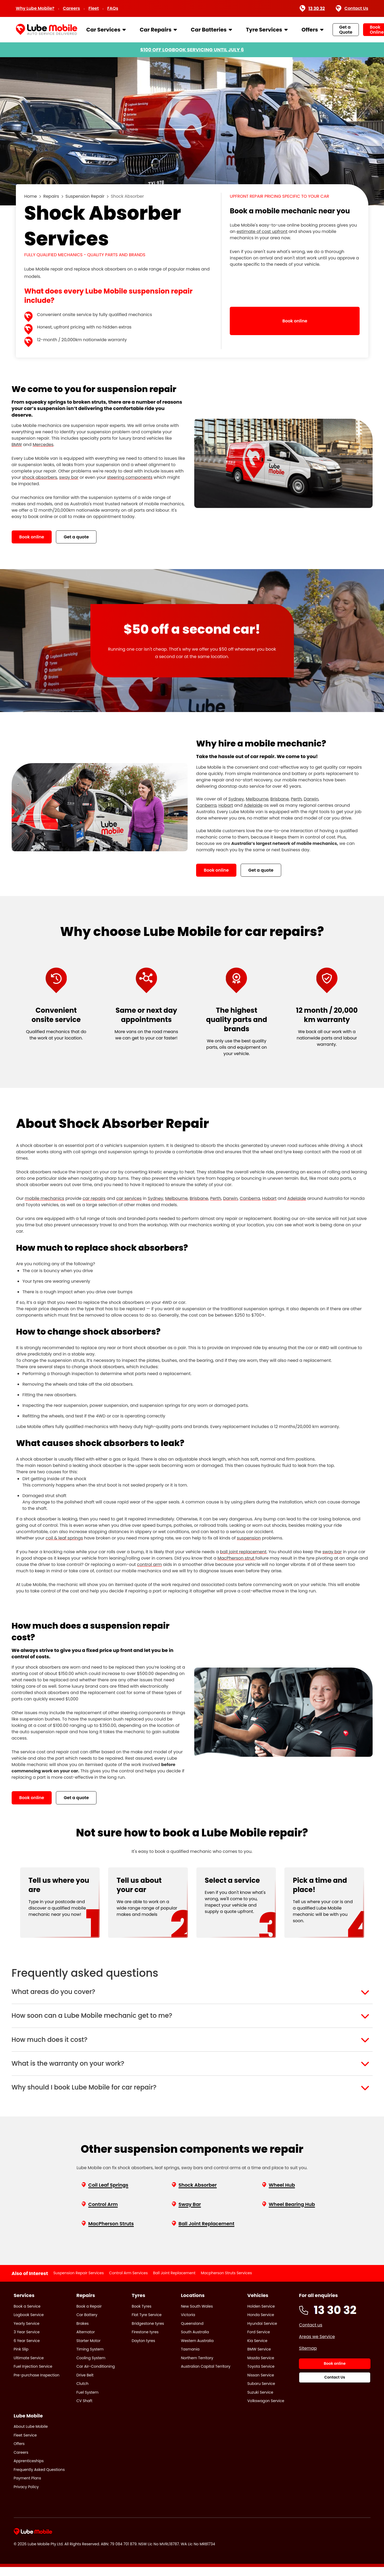  What do you see at coordinates (190, 2358) in the screenshot?
I see `Tasmania` at bounding box center [190, 2358].